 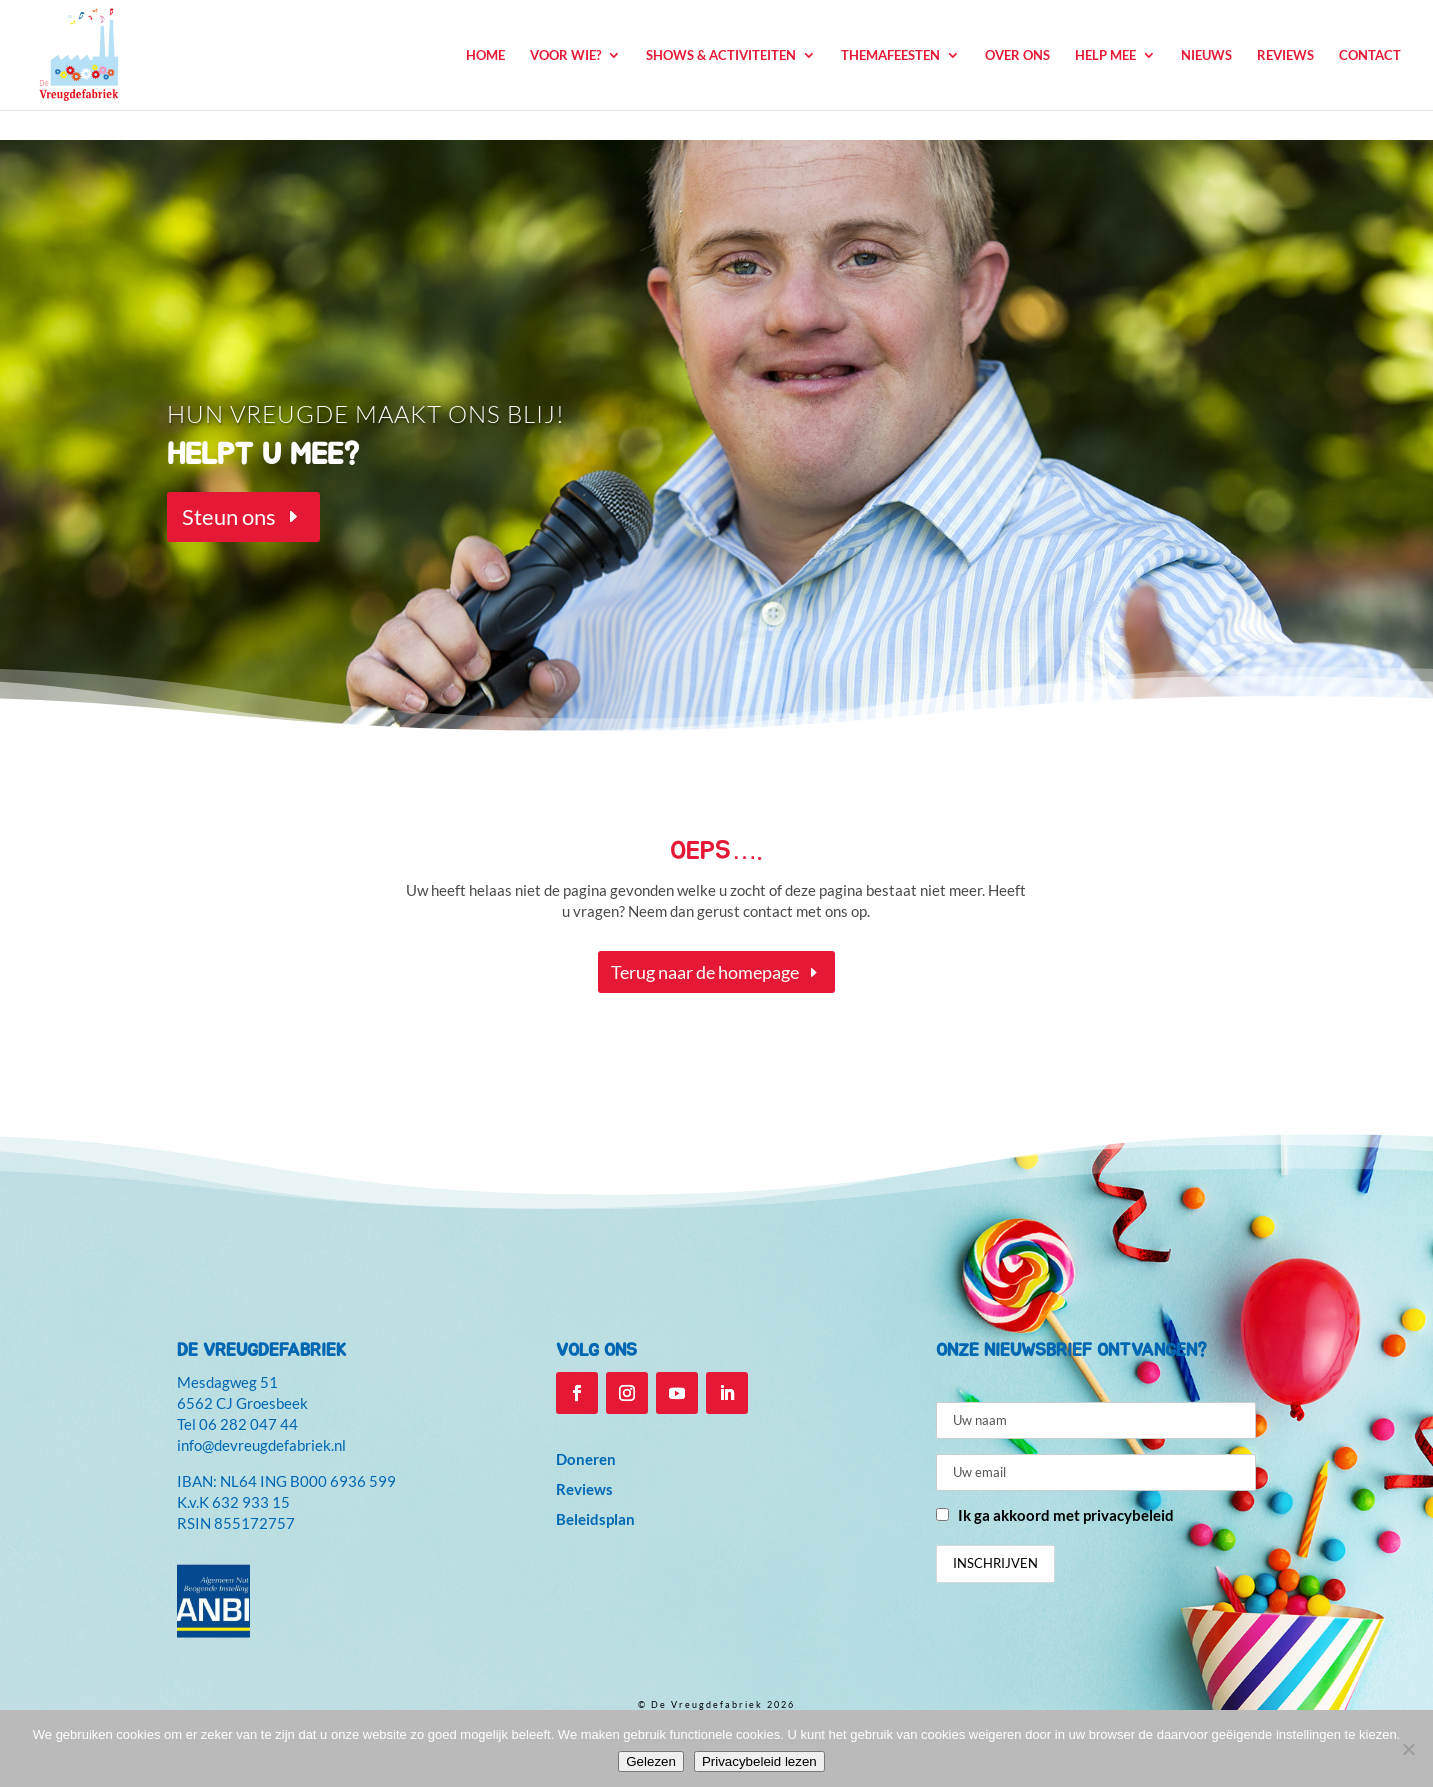 I want to click on [Niet accepteren], so click(x=1408, y=1749).